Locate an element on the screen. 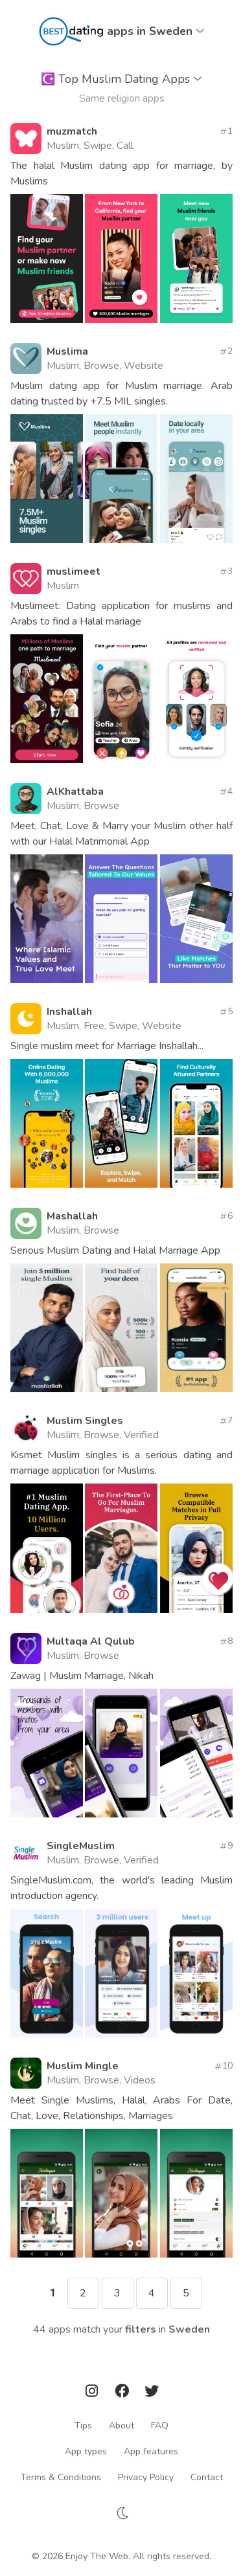  apps in Sweden is located at coordinates (155, 31).